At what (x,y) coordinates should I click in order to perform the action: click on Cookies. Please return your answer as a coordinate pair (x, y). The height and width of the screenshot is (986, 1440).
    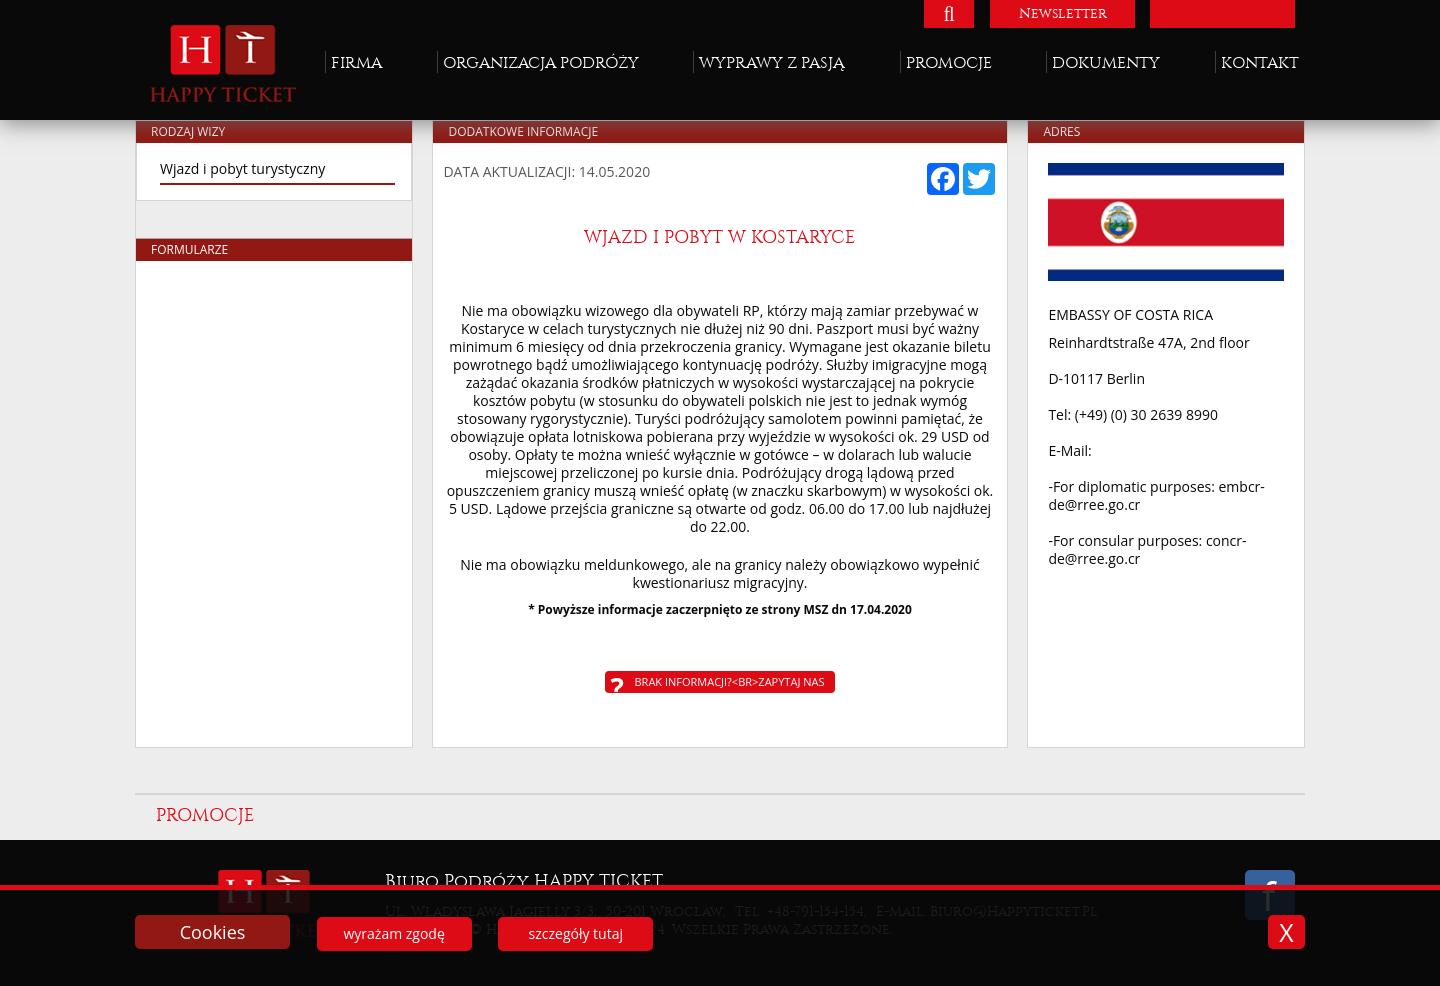
    Looking at the image, I should click on (213, 932).